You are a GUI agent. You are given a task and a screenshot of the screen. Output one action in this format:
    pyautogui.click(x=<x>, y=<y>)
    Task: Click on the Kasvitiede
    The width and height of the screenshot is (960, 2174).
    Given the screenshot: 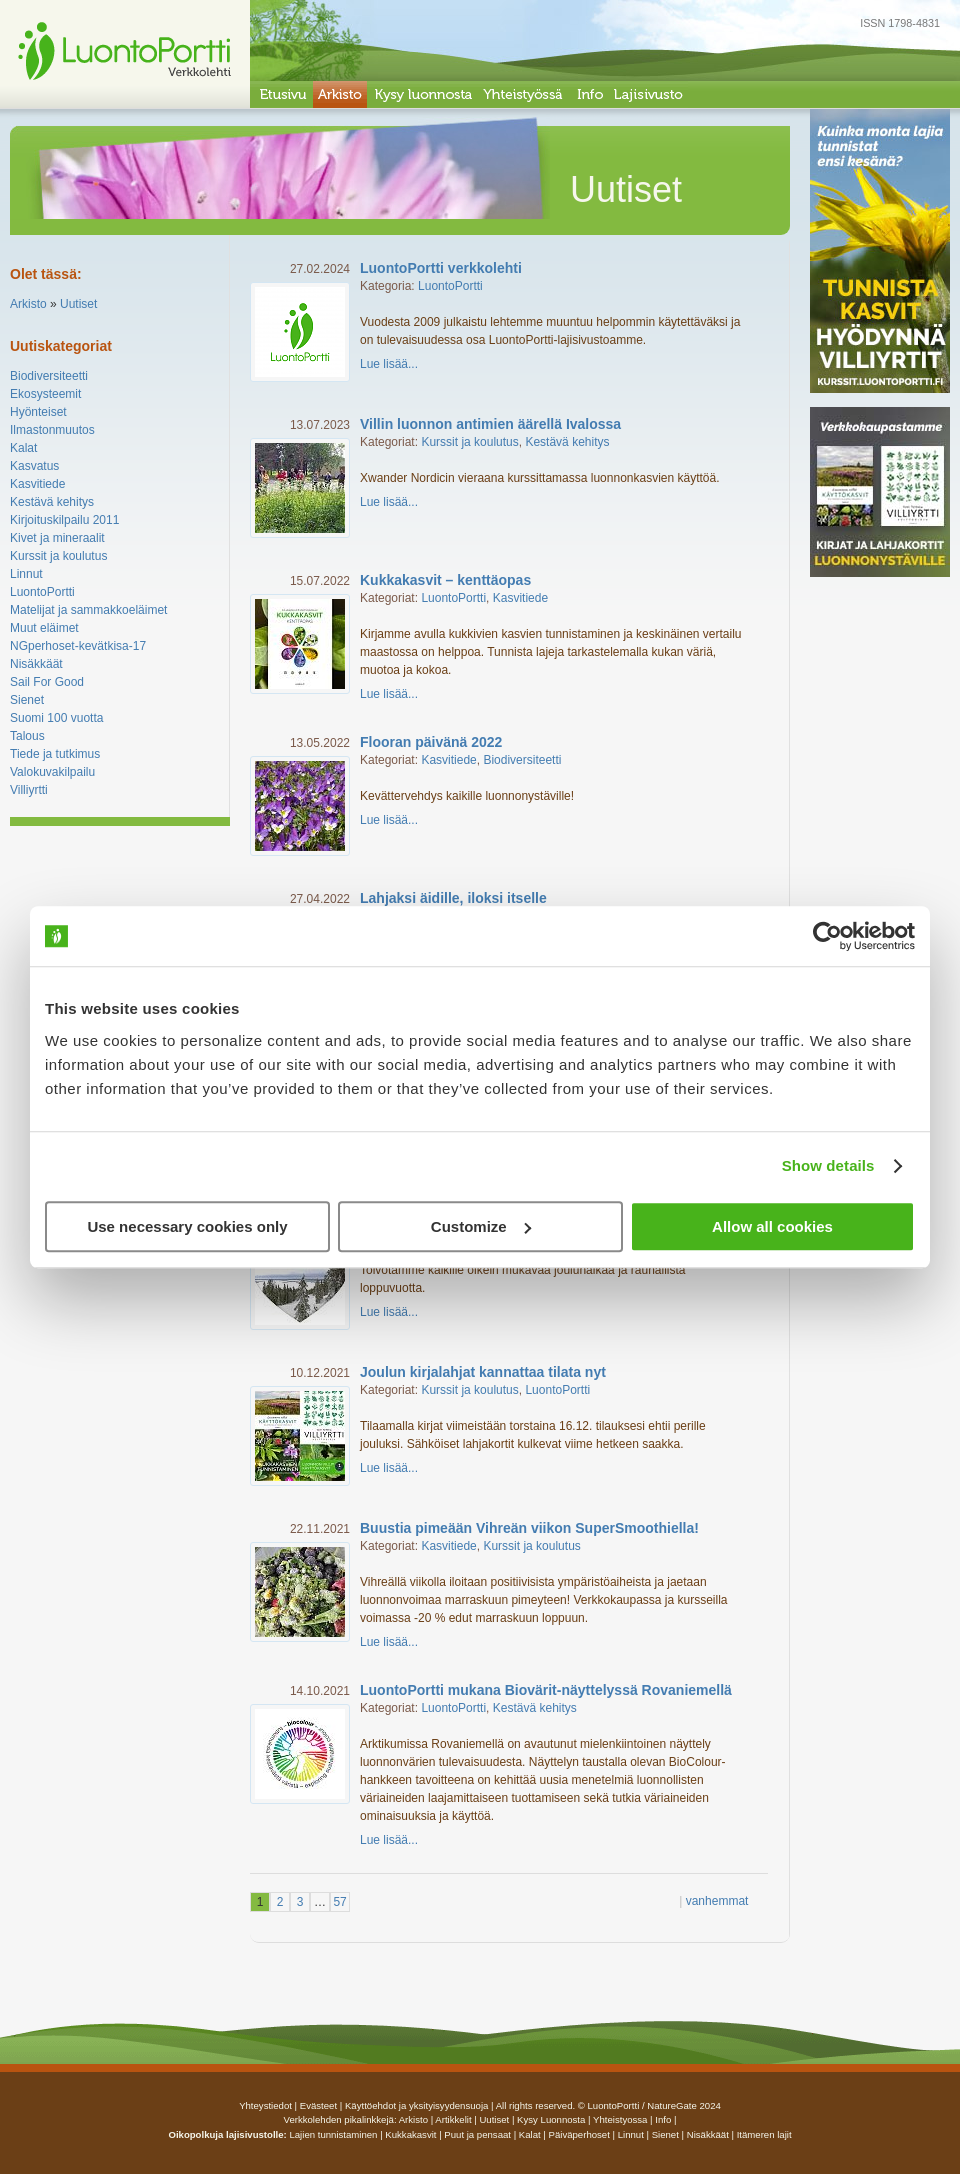 What is the action you would take?
    pyautogui.click(x=37, y=484)
    